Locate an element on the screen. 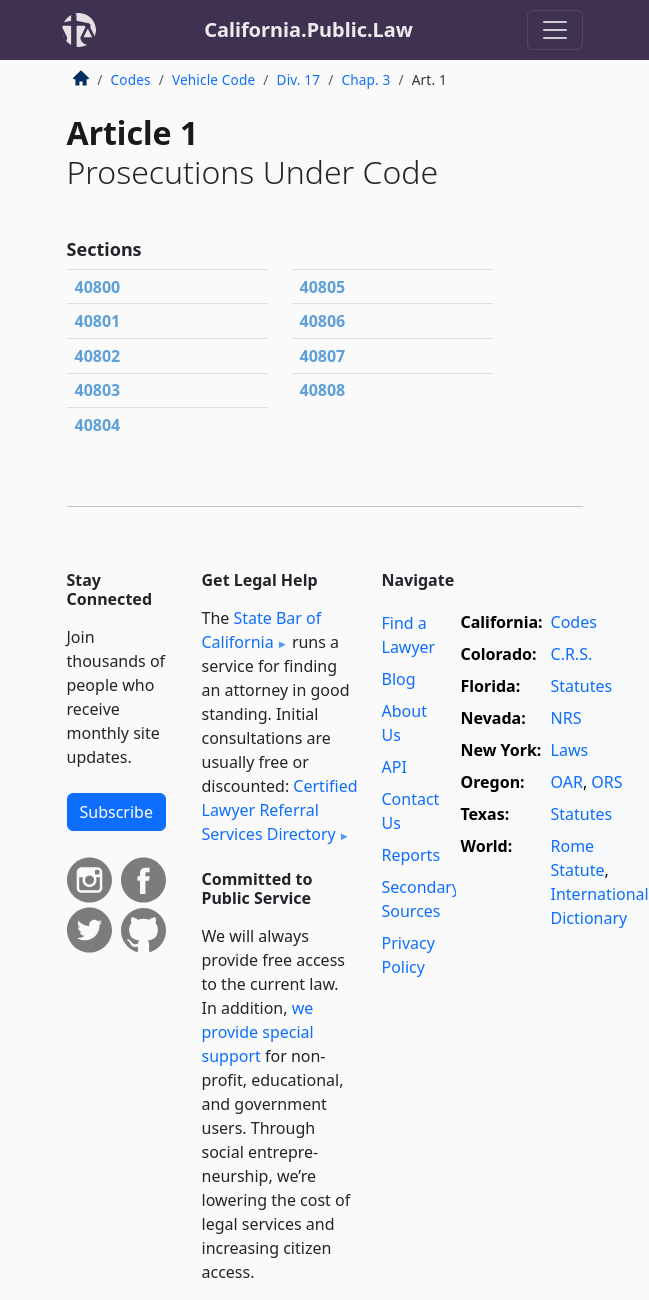 This screenshot has width=649, height=1300. Vehicle Code is located at coordinates (213, 79).